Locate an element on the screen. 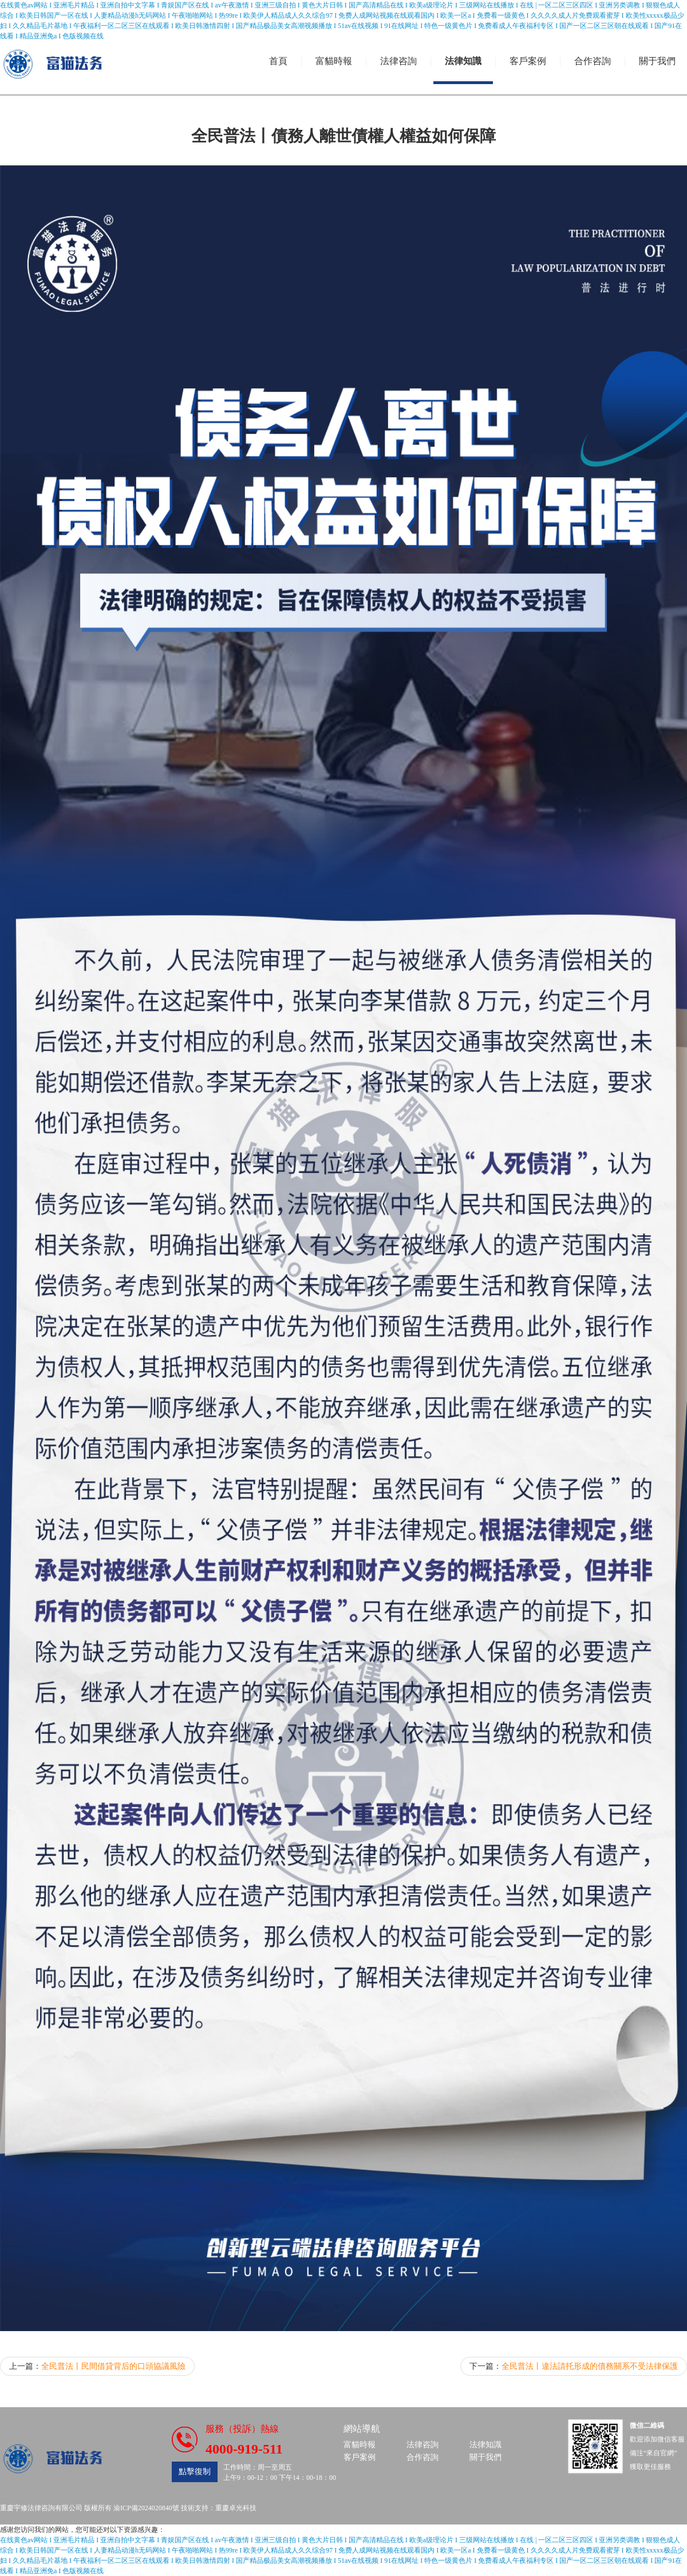 This screenshot has width=687, height=2576. 關于我們 is located at coordinates (657, 61).